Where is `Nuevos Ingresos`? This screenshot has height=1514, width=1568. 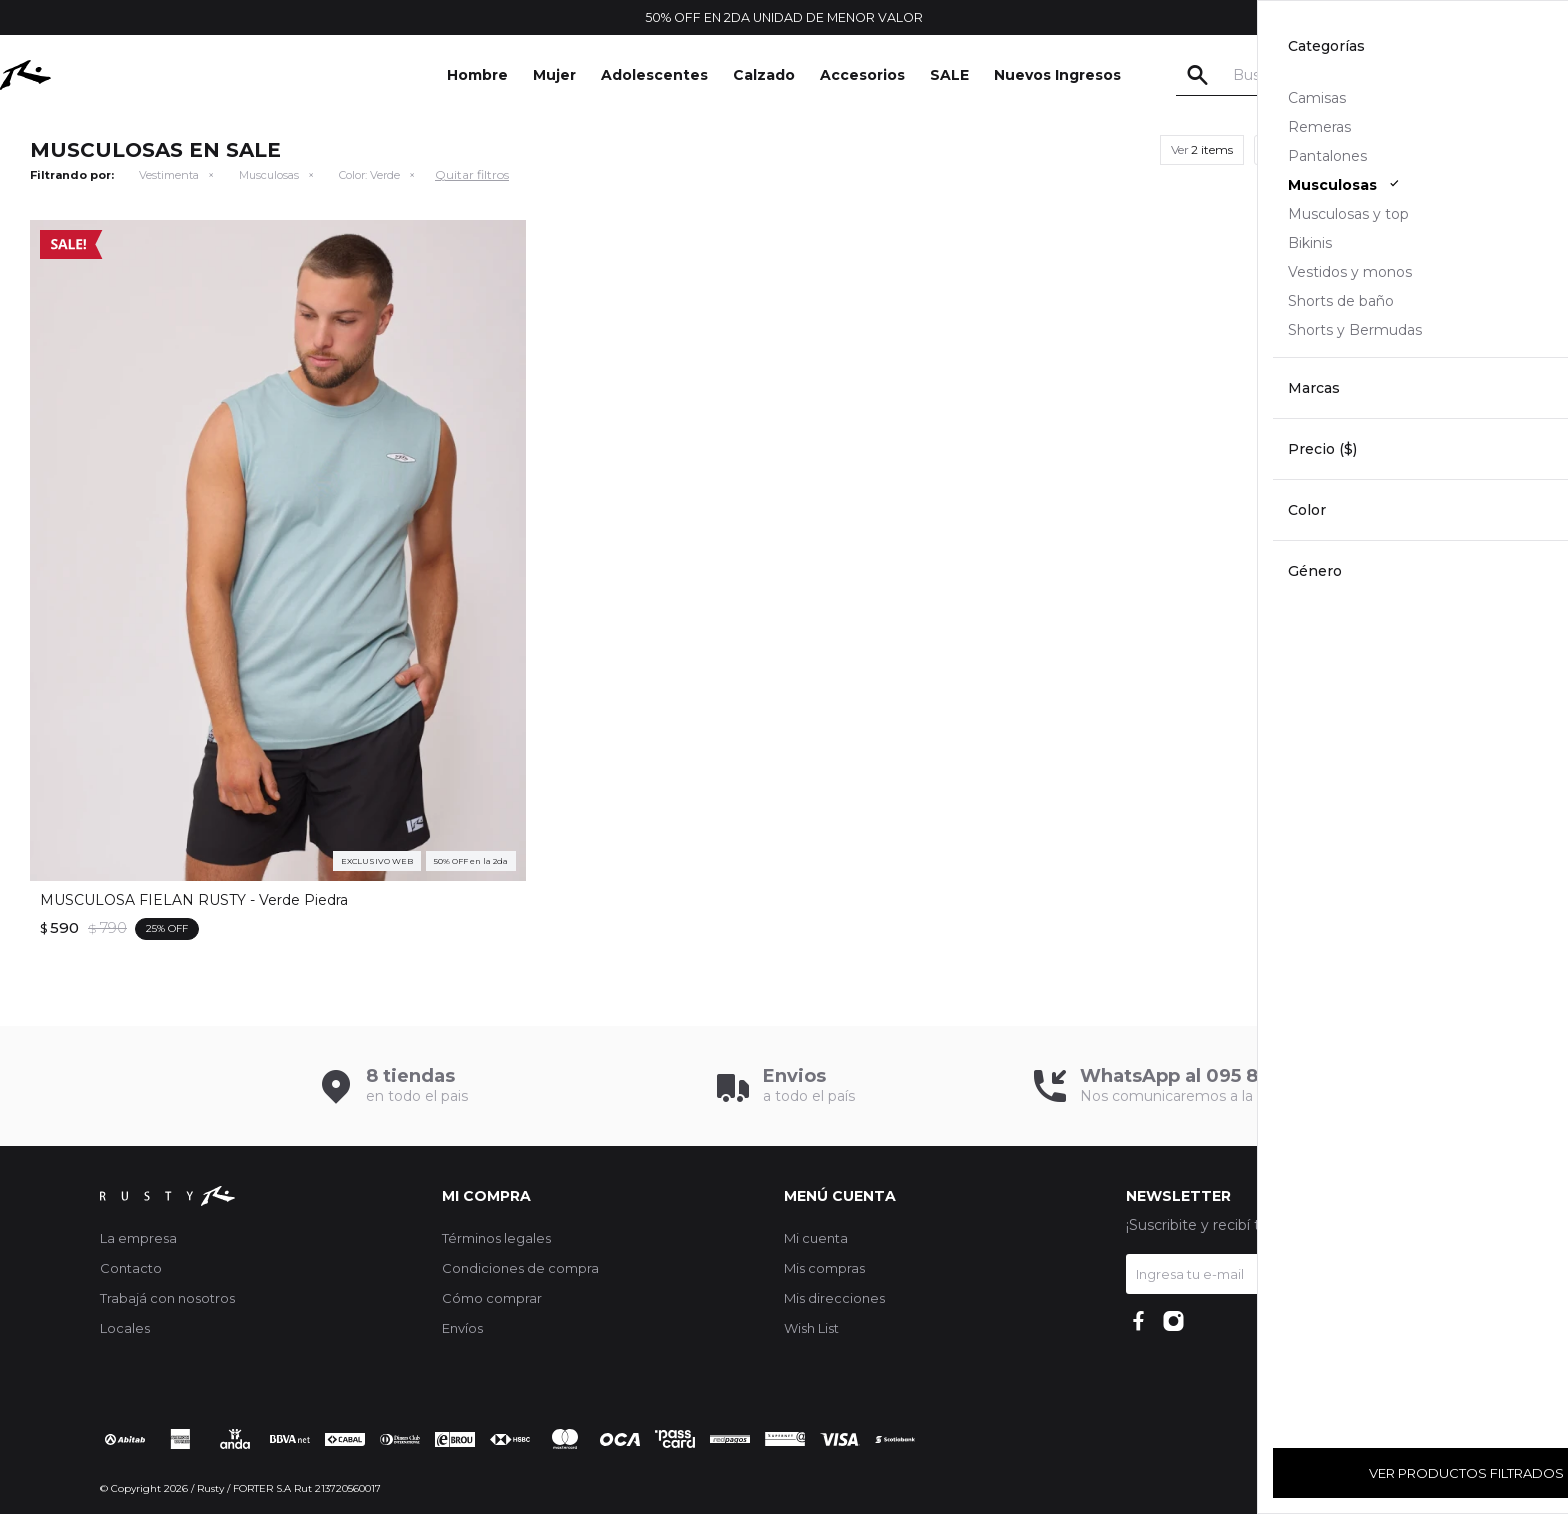 Nuevos Ingresos is located at coordinates (1057, 75).